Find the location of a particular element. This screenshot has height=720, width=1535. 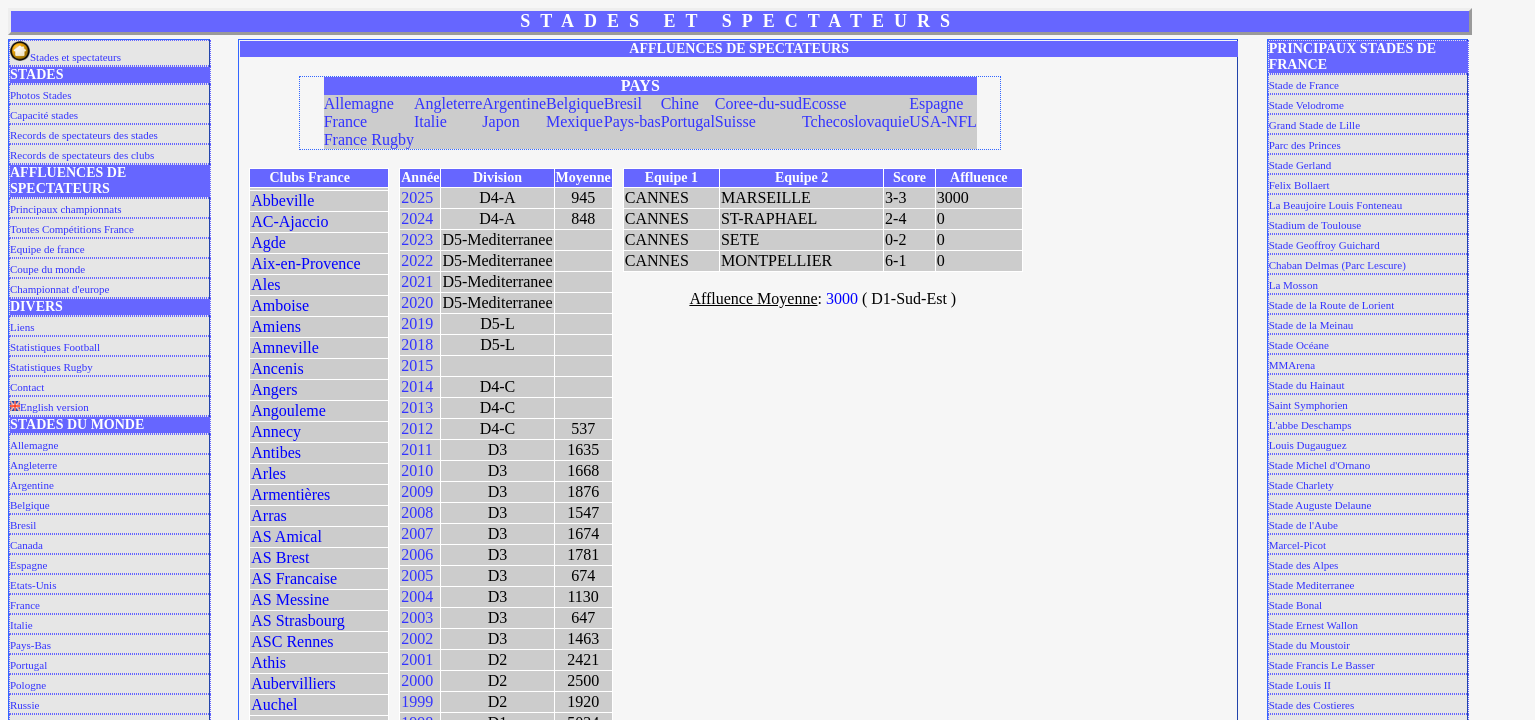

Statistiques Football is located at coordinates (55, 347).